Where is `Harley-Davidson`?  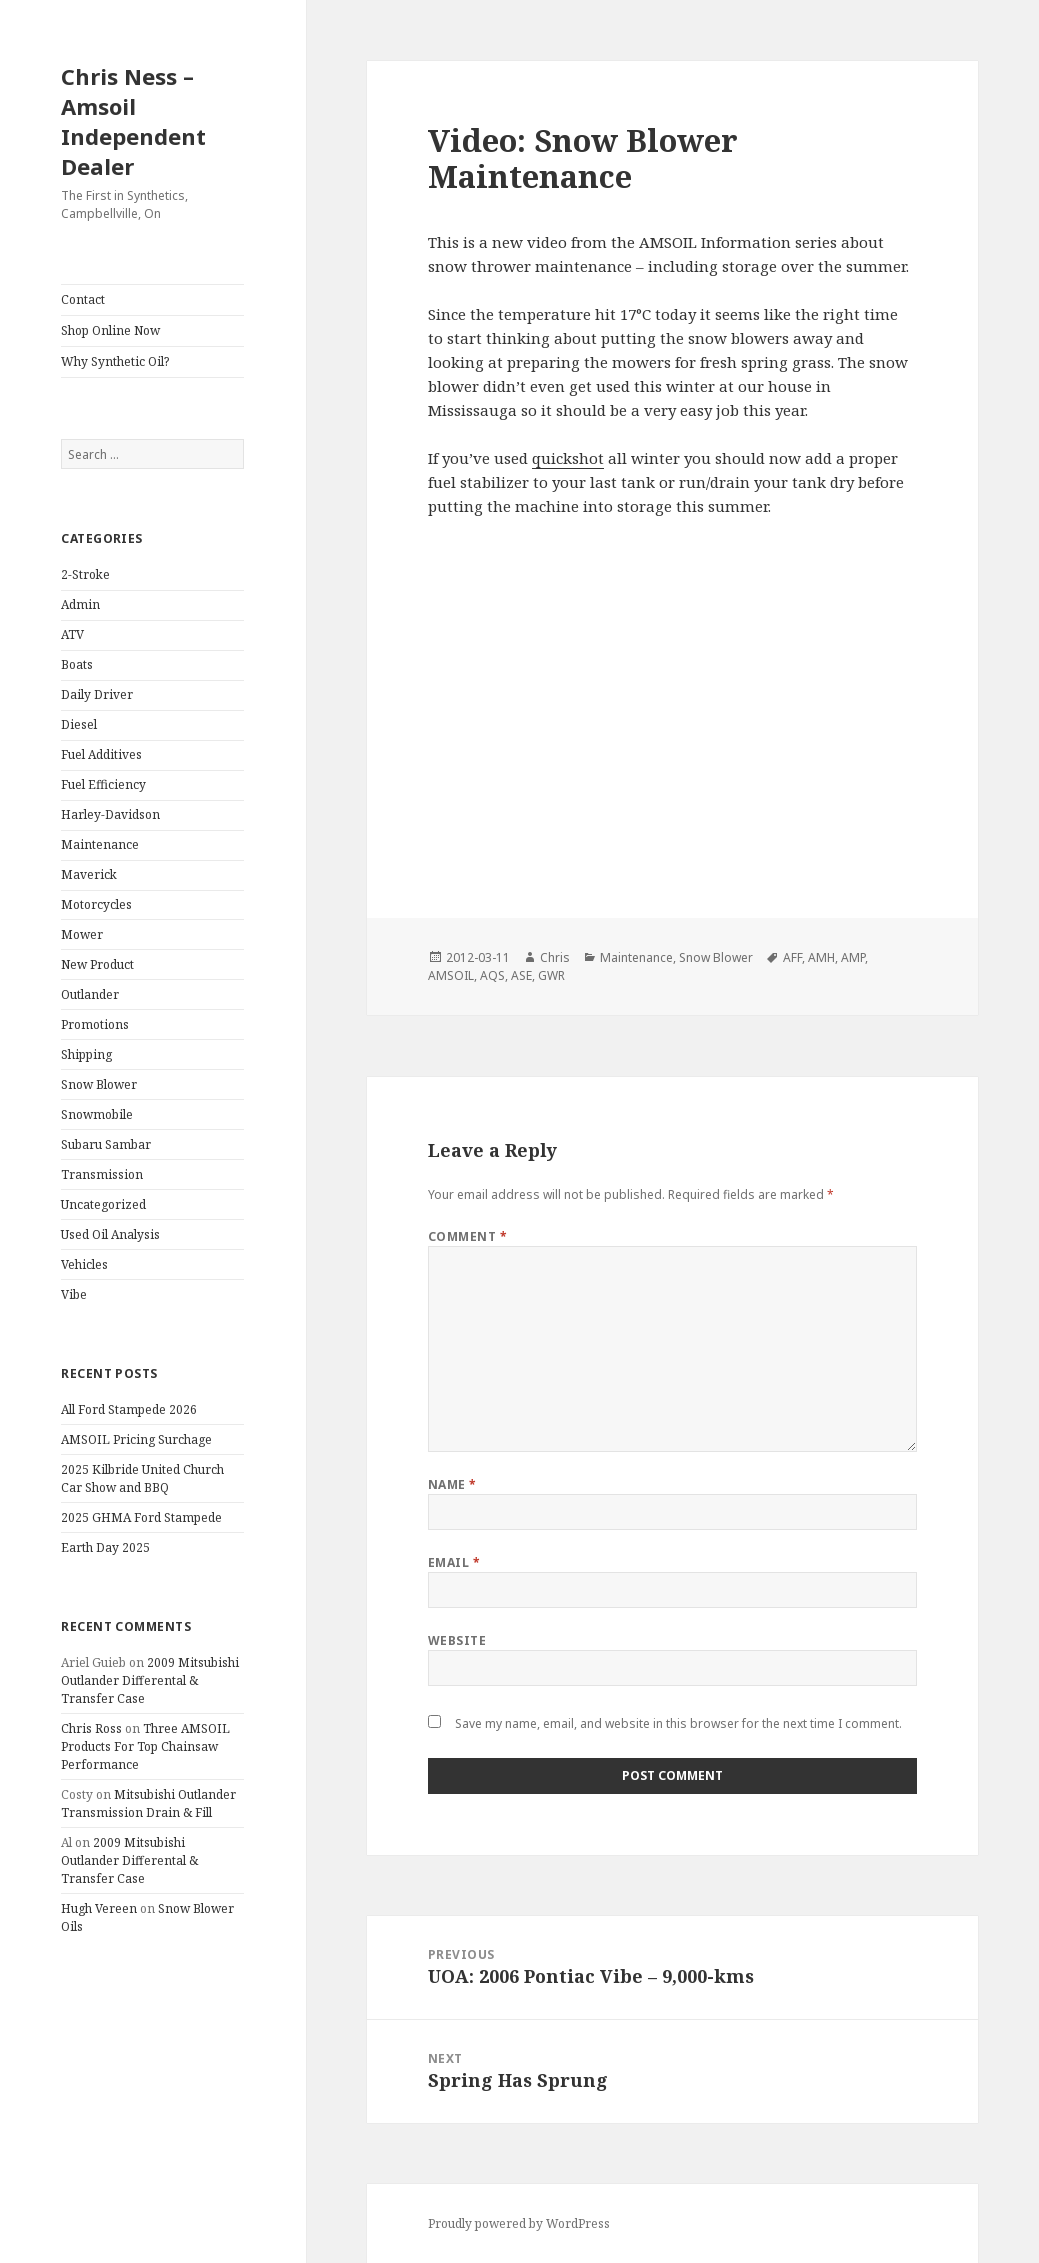 Harley-Davidson is located at coordinates (110, 814).